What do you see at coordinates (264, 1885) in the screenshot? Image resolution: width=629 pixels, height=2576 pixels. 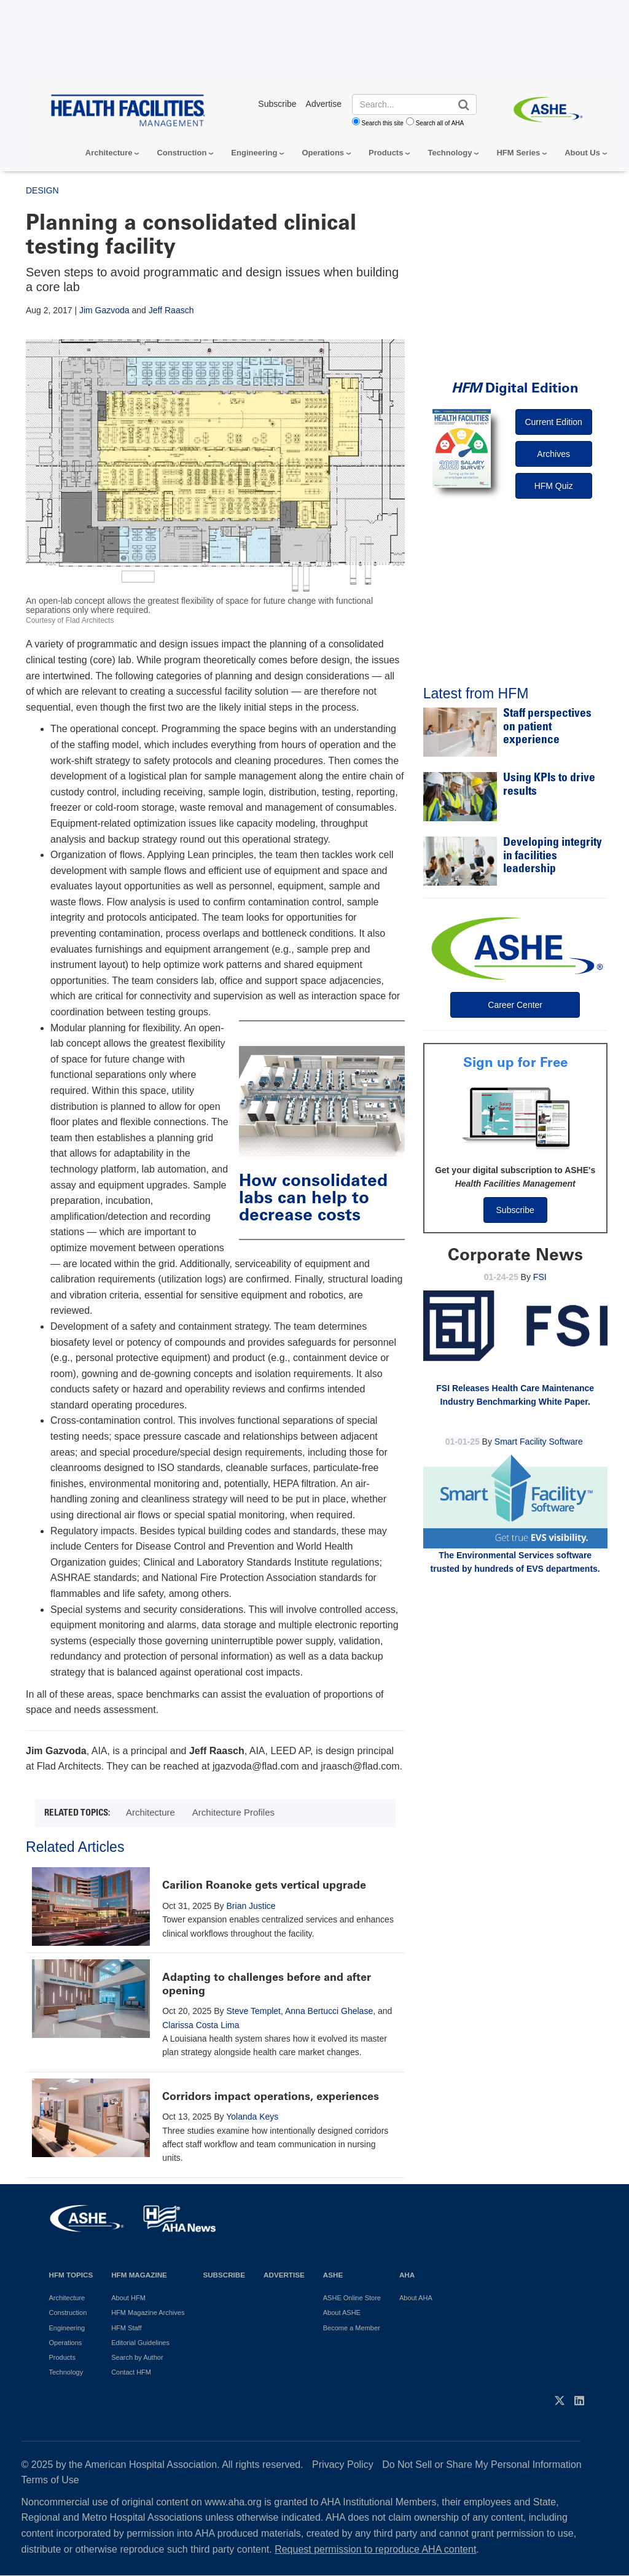 I see `Carilion Roanoke gets vertical upgrade` at bounding box center [264, 1885].